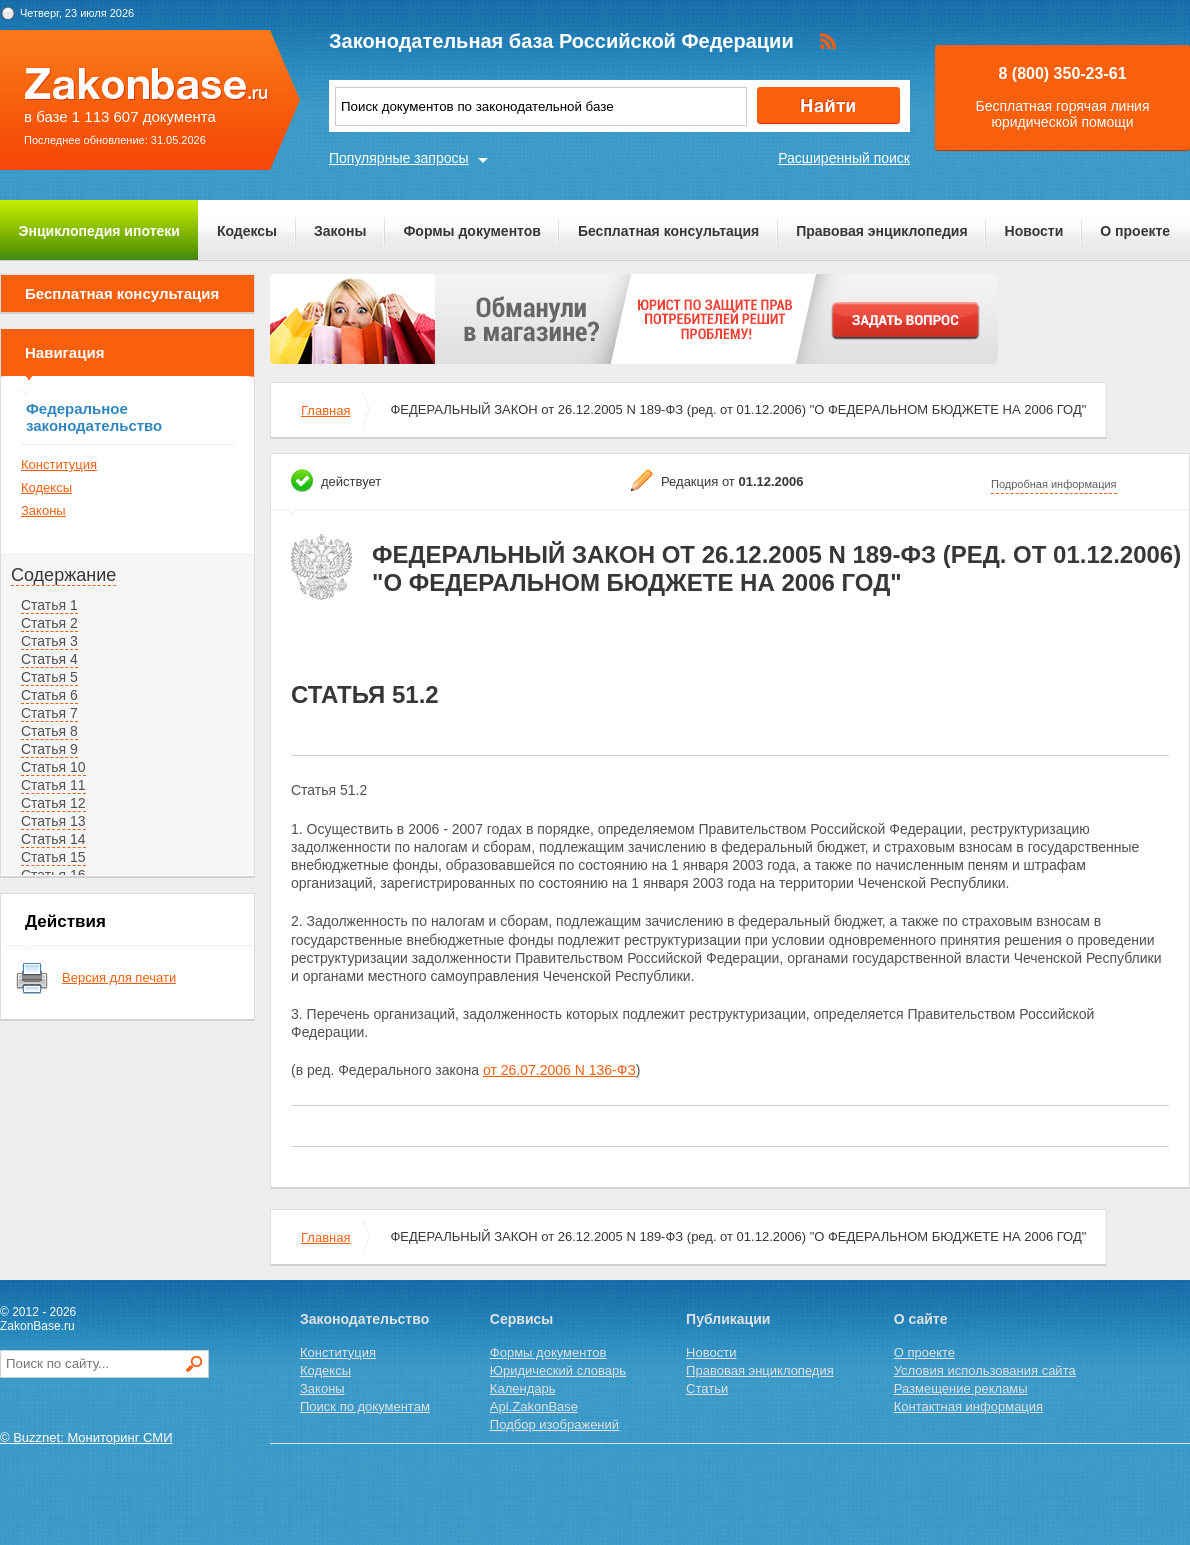 Image resolution: width=1190 pixels, height=1545 pixels. What do you see at coordinates (968, 1406) in the screenshot?
I see `Контактная информация` at bounding box center [968, 1406].